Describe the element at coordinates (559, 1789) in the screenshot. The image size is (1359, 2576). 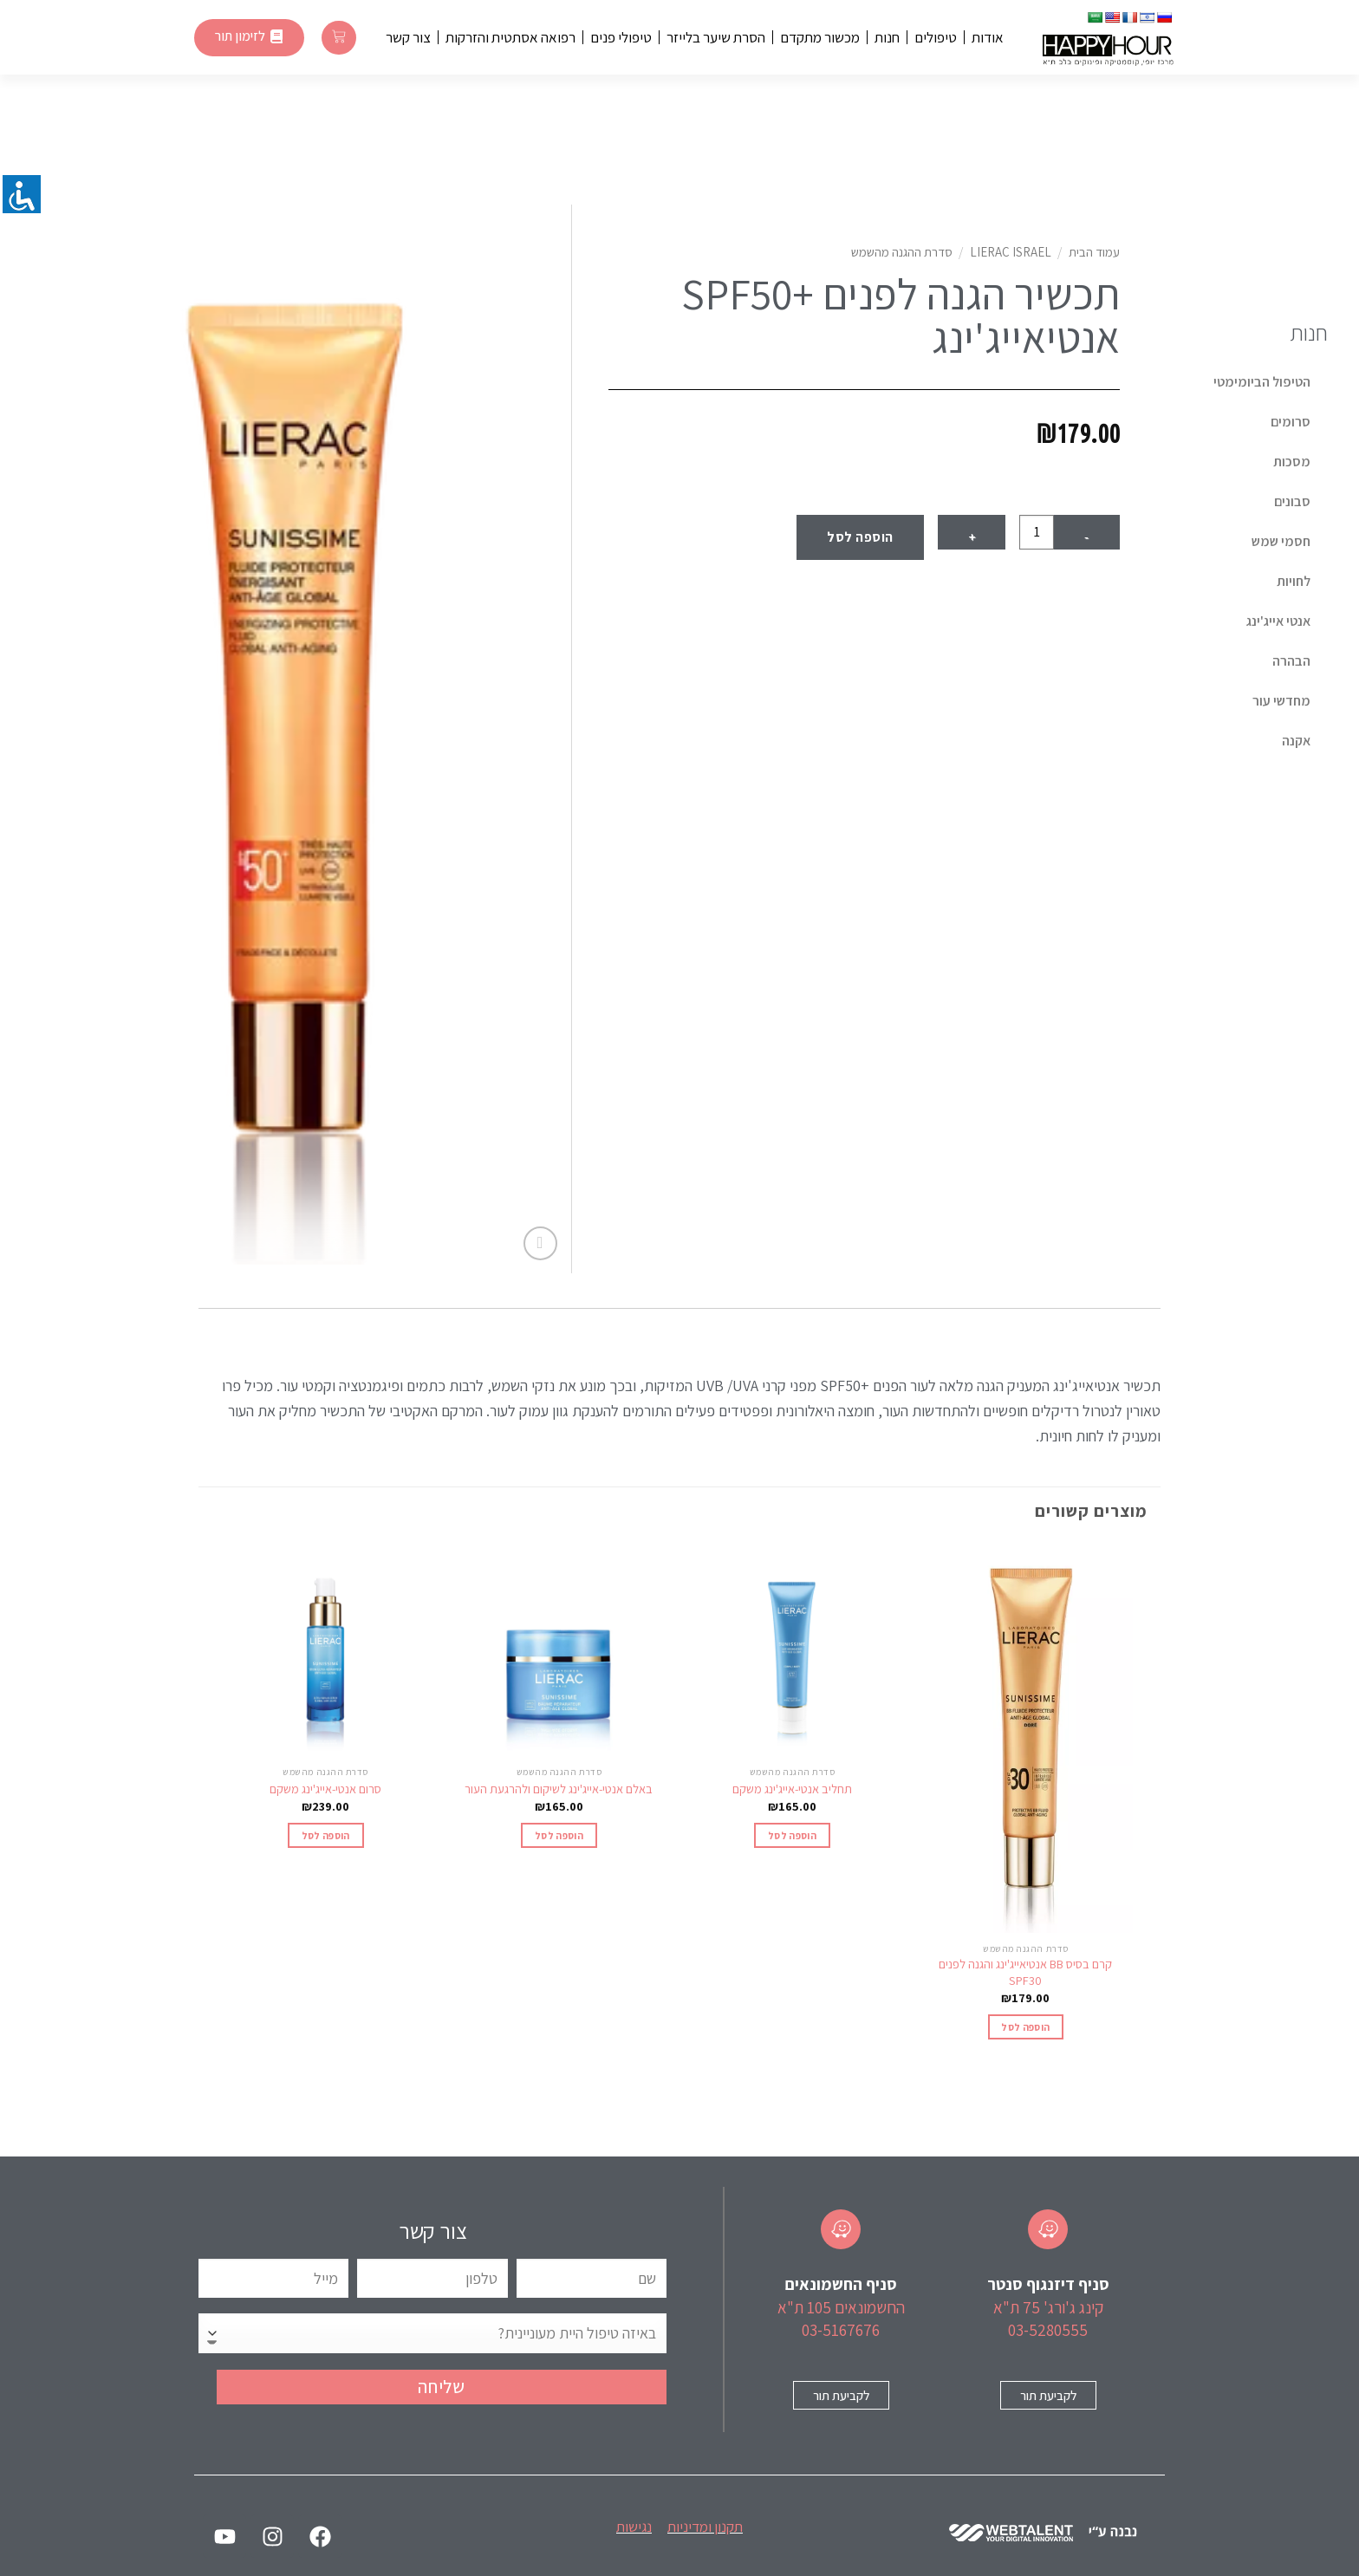
I see `באלם אנטי-אייג'ינג לשיקום ולהרגעת העור` at that location.